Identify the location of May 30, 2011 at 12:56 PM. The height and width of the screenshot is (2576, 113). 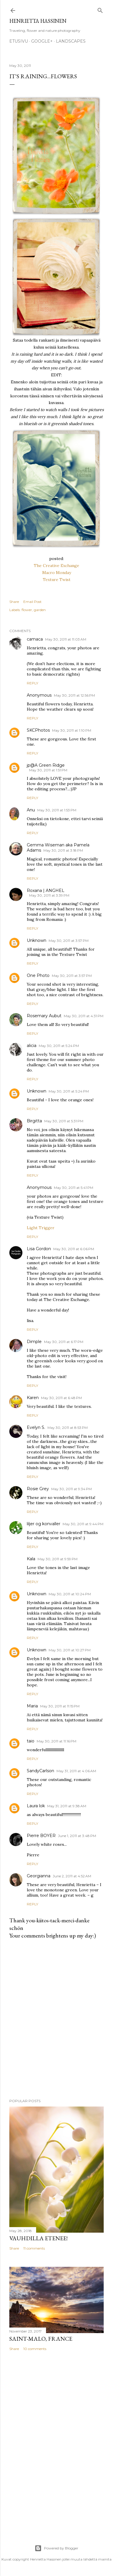
(74, 695).